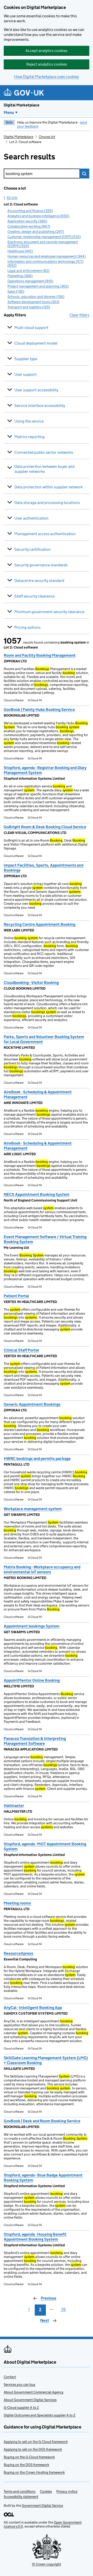 Image resolution: width=93 pixels, height=2576 pixels. I want to click on Cloud deployment model, so click(35, 343).